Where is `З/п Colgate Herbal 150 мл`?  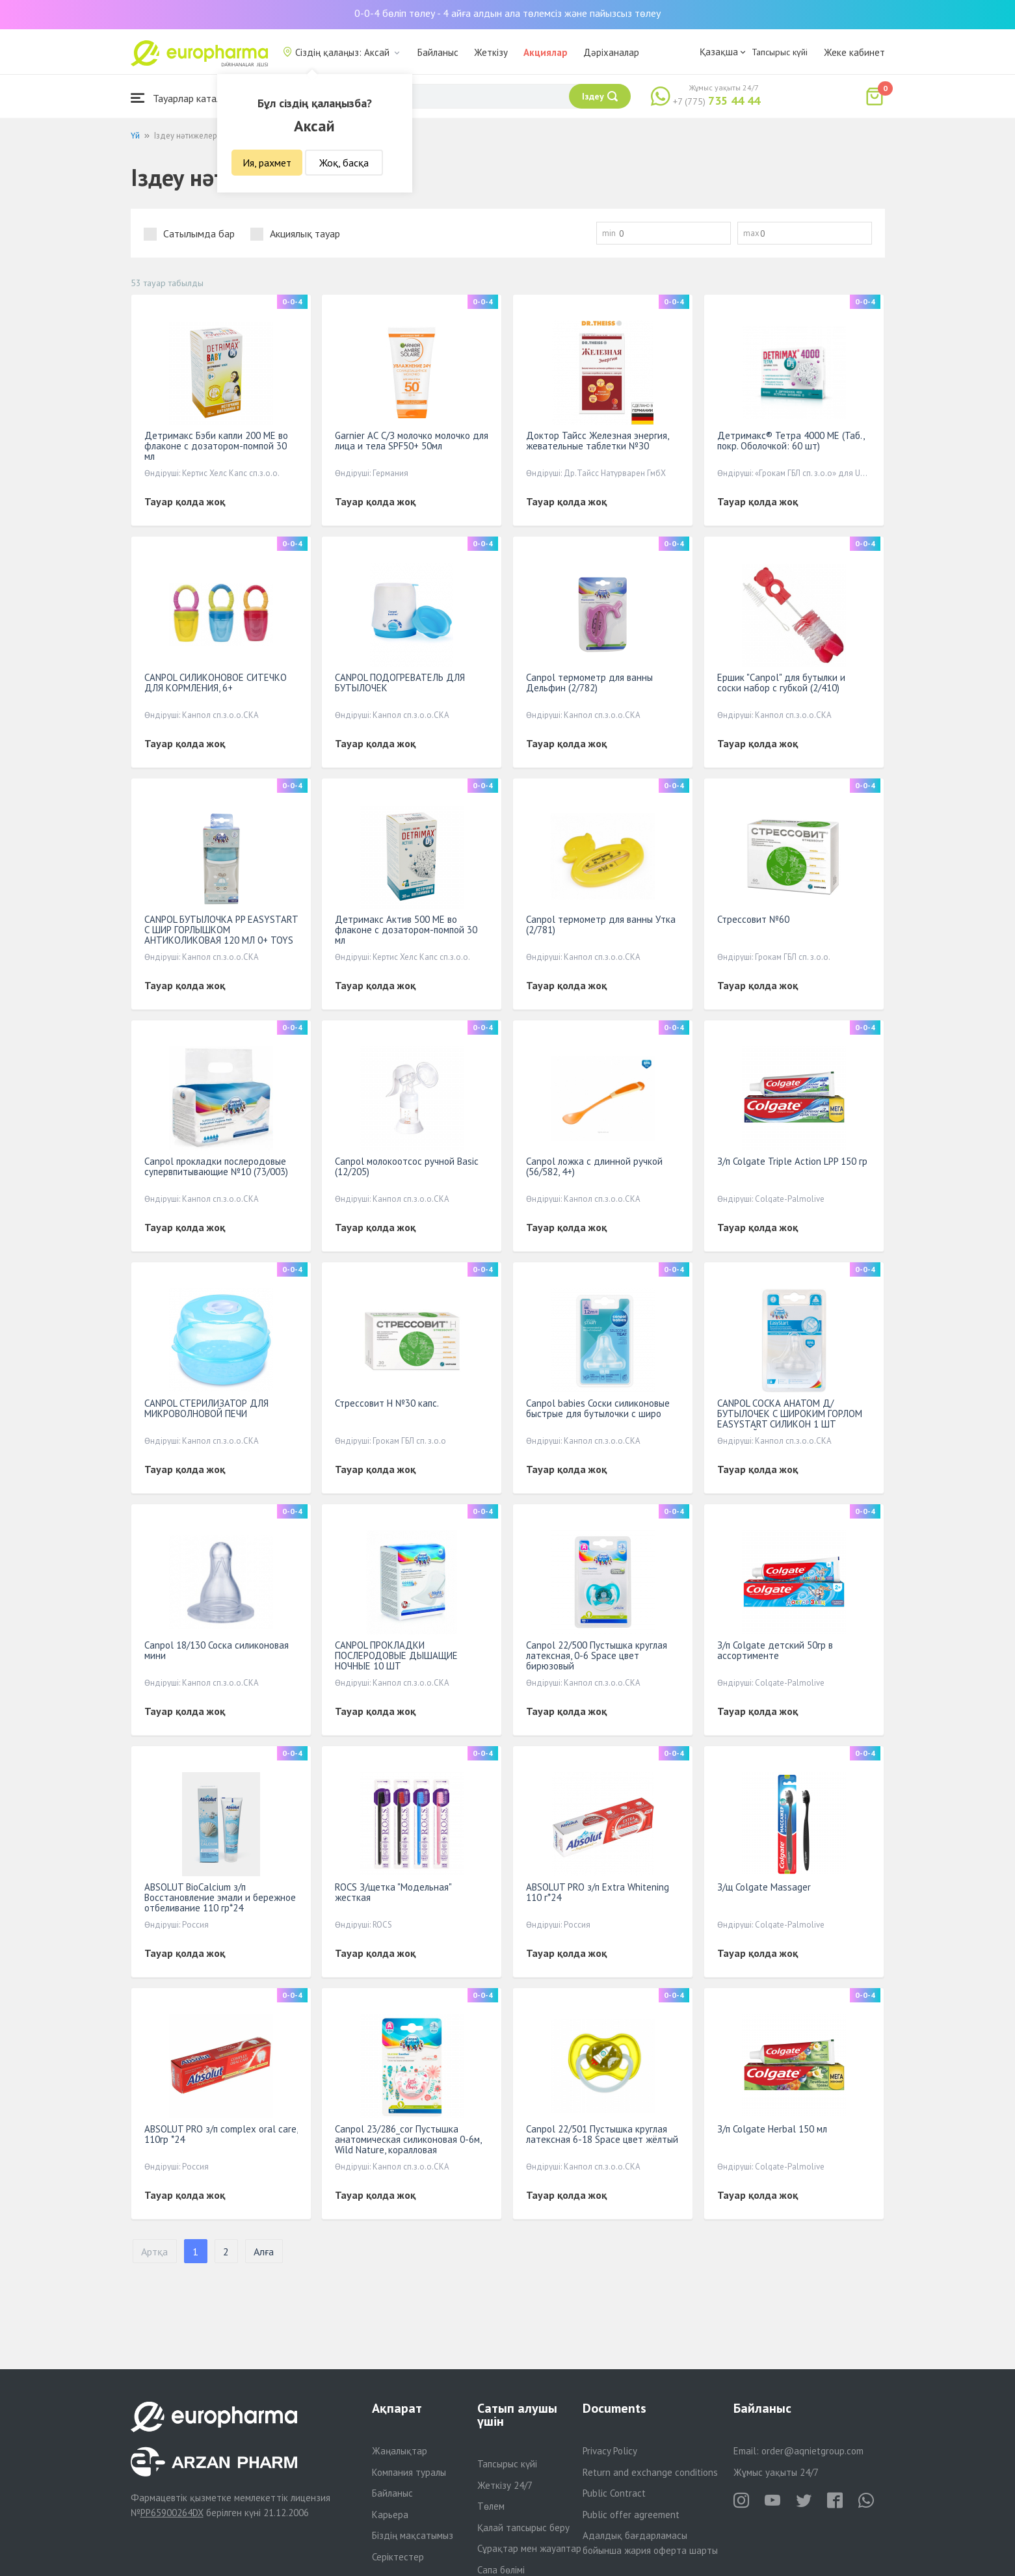 З/п Colgate Herbal 150 мл is located at coordinates (772, 2129).